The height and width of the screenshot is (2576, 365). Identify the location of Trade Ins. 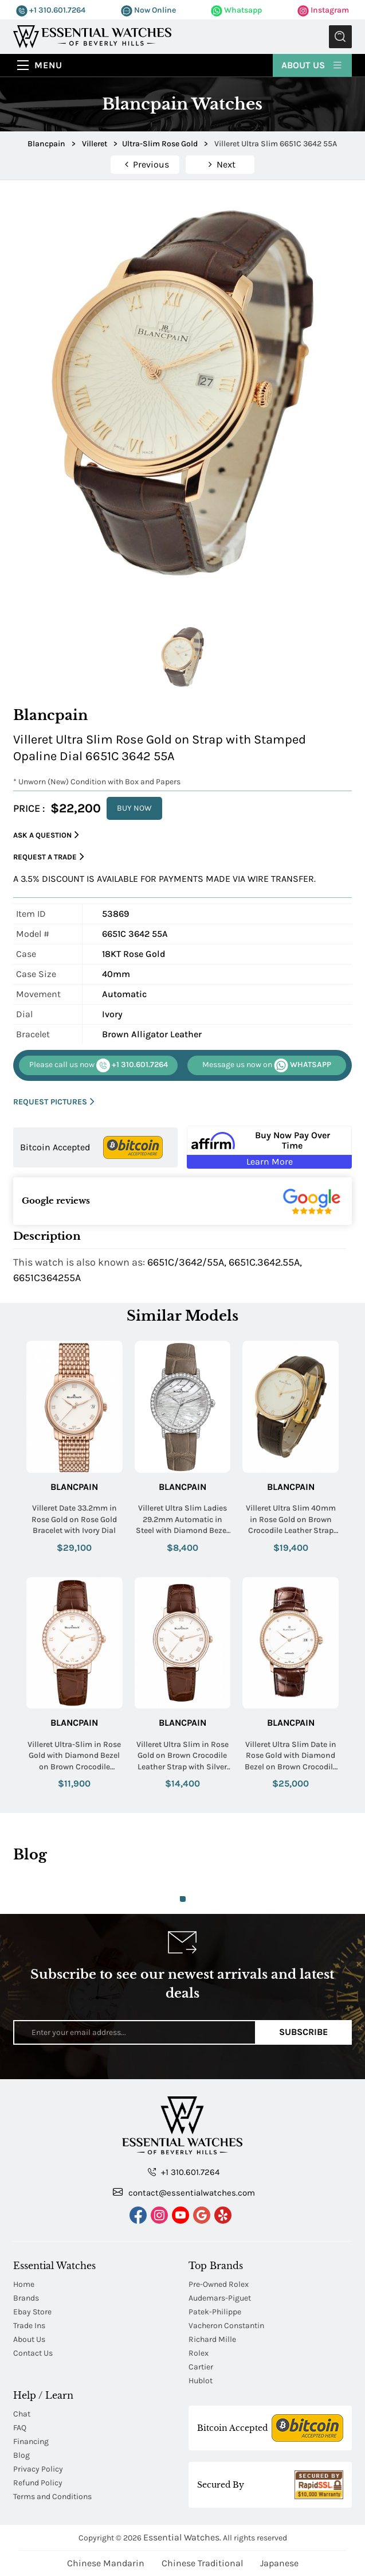
(29, 2325).